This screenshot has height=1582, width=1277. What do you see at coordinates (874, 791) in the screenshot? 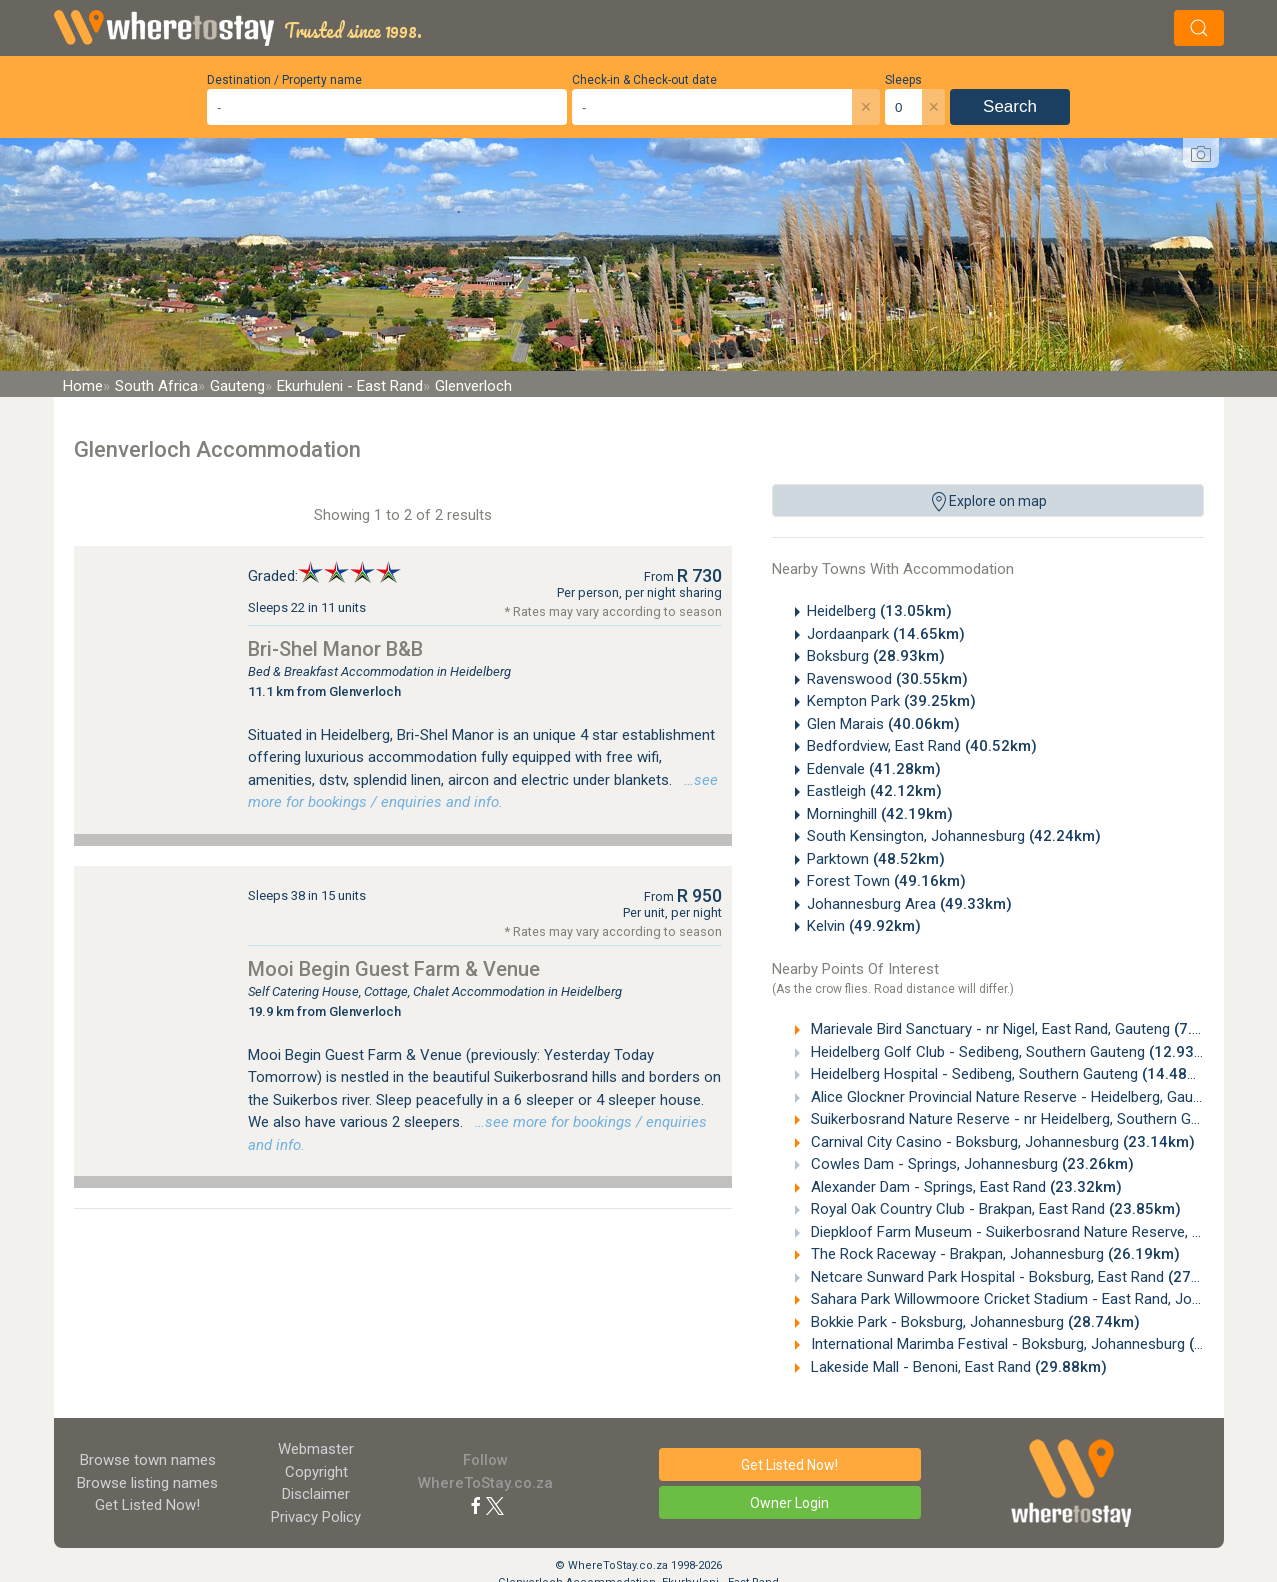
I see `Eastleigh` at bounding box center [874, 791].